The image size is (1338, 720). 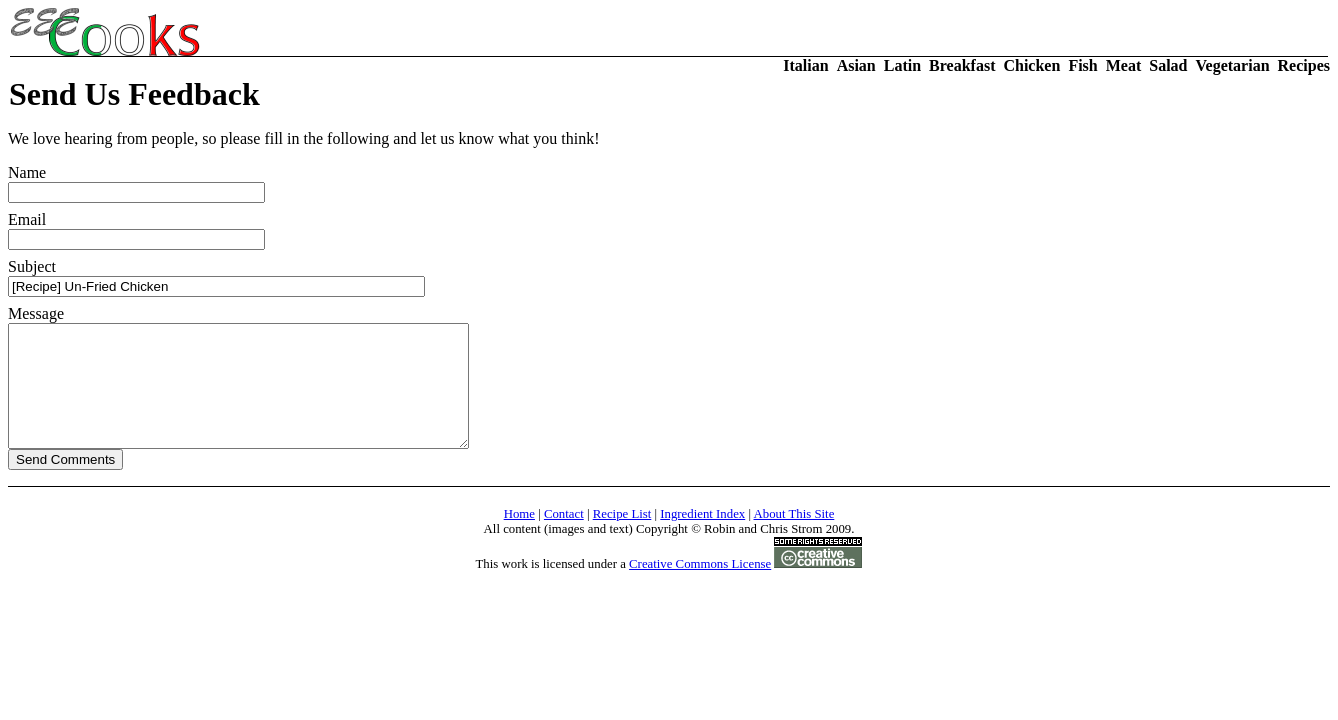 What do you see at coordinates (702, 538) in the screenshot?
I see `Ingredient Index` at bounding box center [702, 538].